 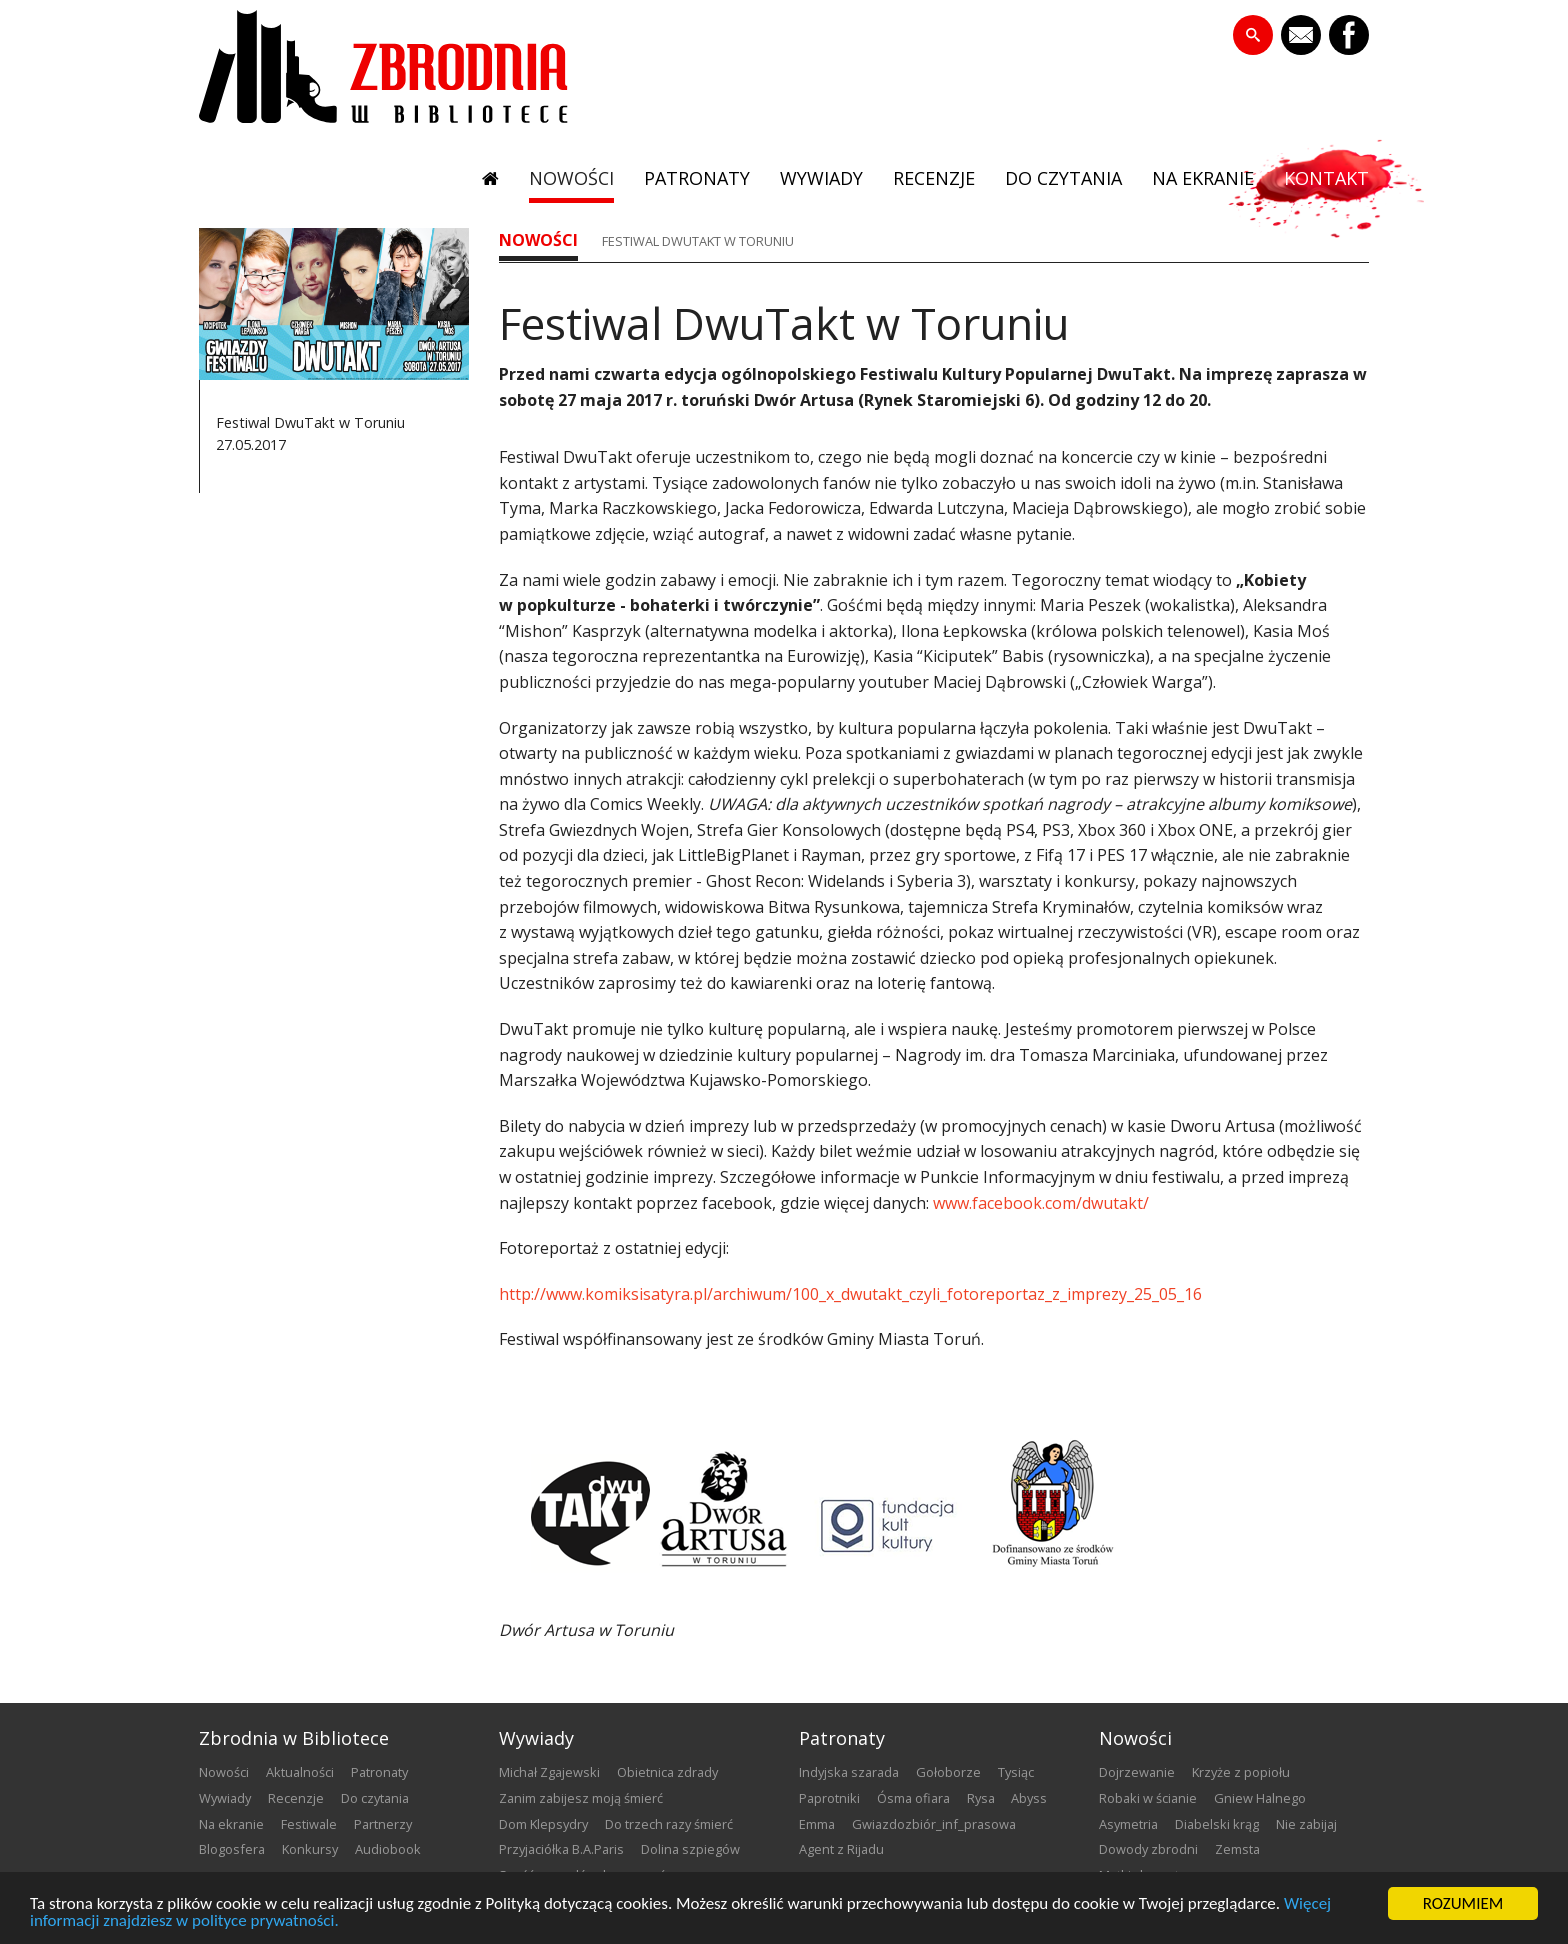 What do you see at coordinates (549, 1772) in the screenshot?
I see `Michał Zgajewski` at bounding box center [549, 1772].